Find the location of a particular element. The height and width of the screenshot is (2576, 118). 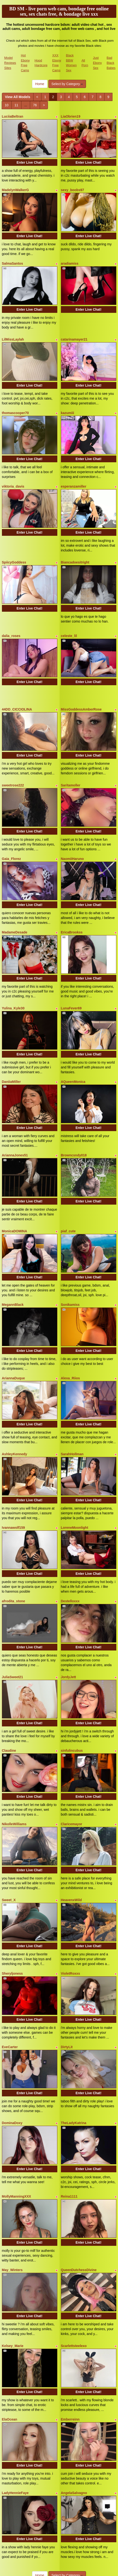

Alexa_Riios is located at coordinates (70, 1378).